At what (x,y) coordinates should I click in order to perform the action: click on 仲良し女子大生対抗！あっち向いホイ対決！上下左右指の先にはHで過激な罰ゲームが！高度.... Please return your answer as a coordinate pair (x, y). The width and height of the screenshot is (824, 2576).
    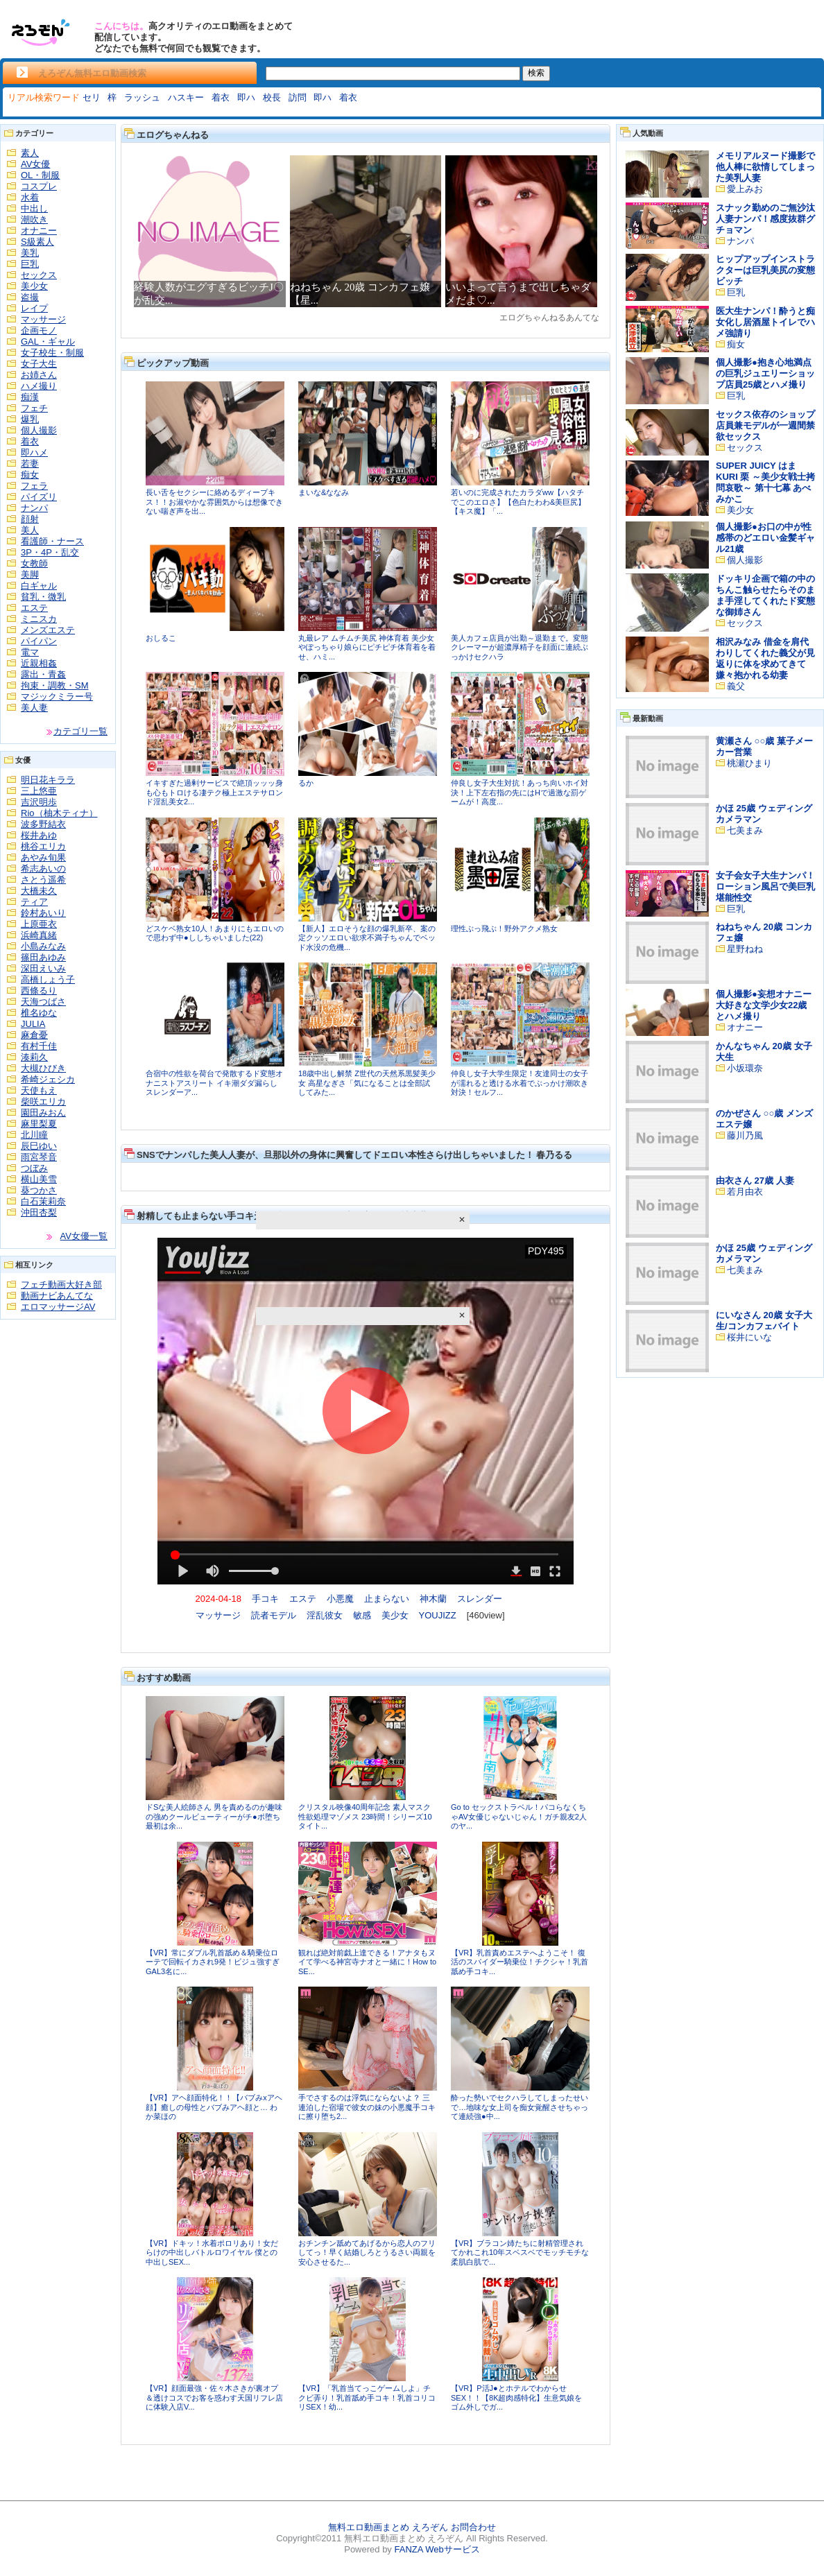
    Looking at the image, I should click on (519, 792).